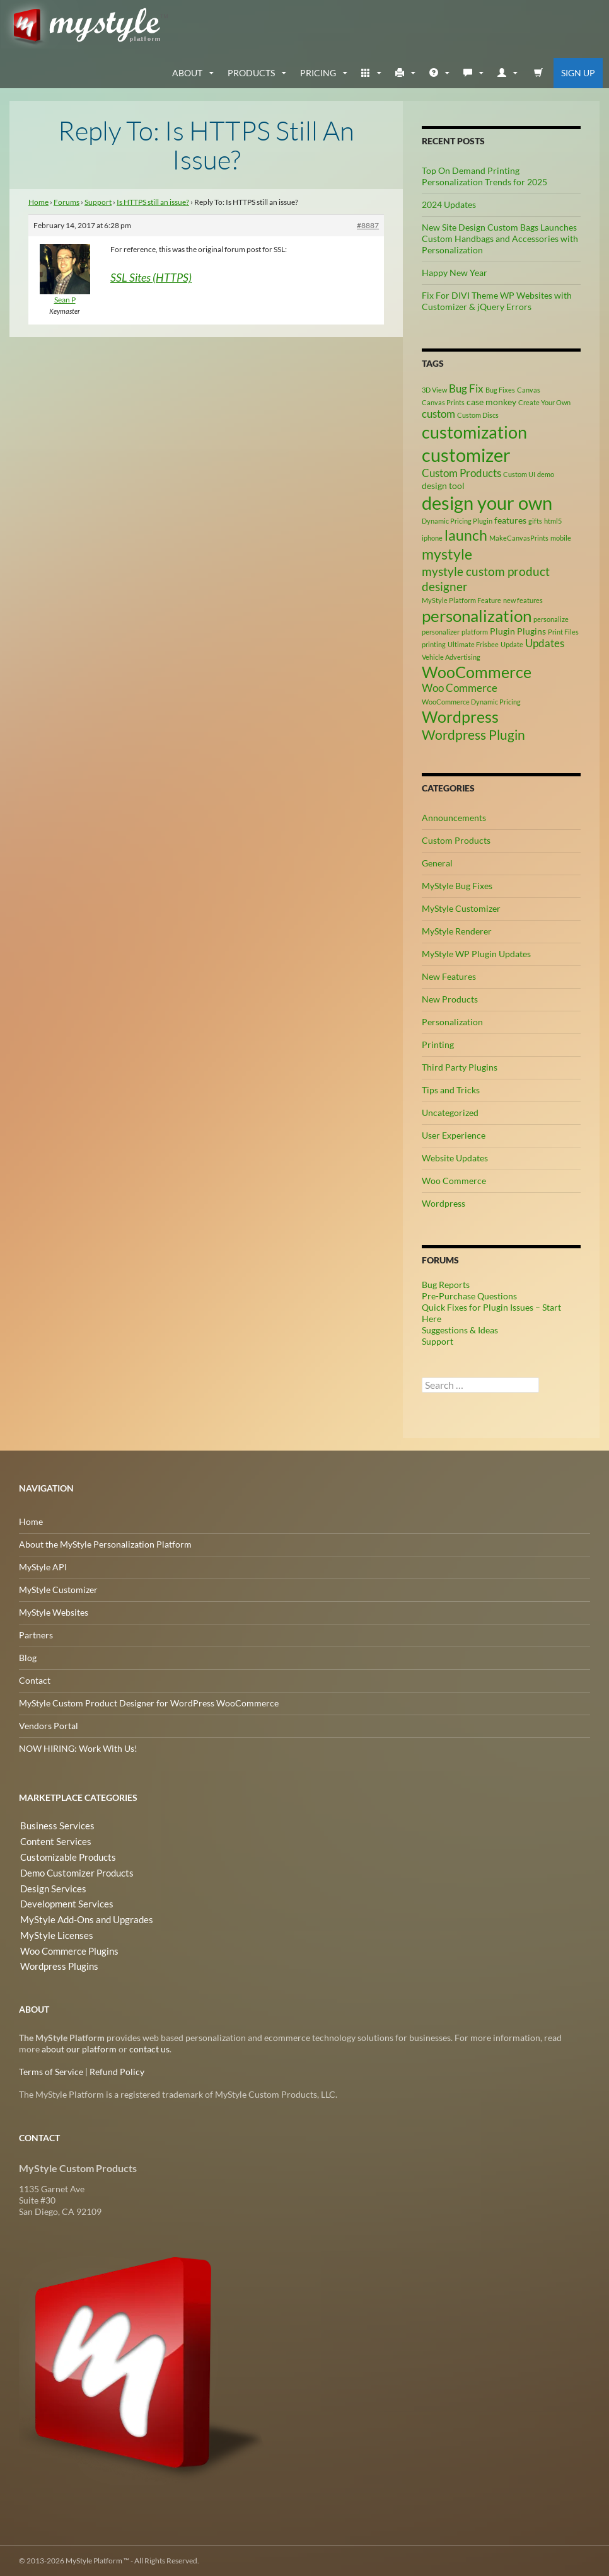 The height and width of the screenshot is (2576, 609). What do you see at coordinates (450, 1112) in the screenshot?
I see `Uncategorized` at bounding box center [450, 1112].